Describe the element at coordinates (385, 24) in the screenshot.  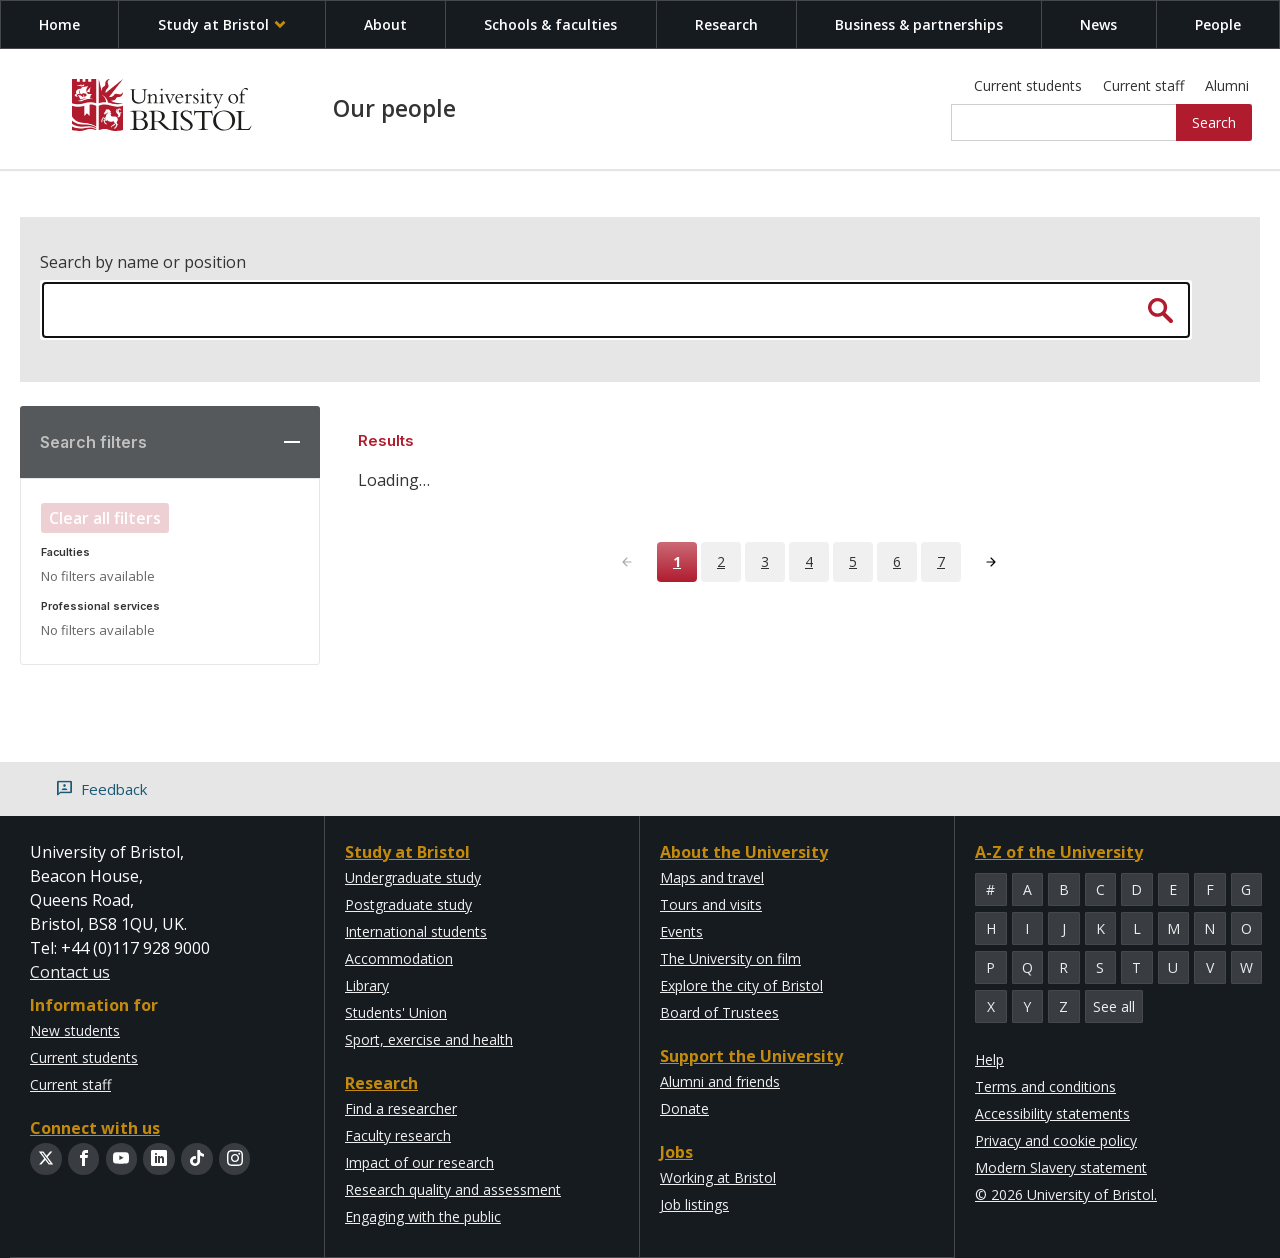
I see `About` at that location.